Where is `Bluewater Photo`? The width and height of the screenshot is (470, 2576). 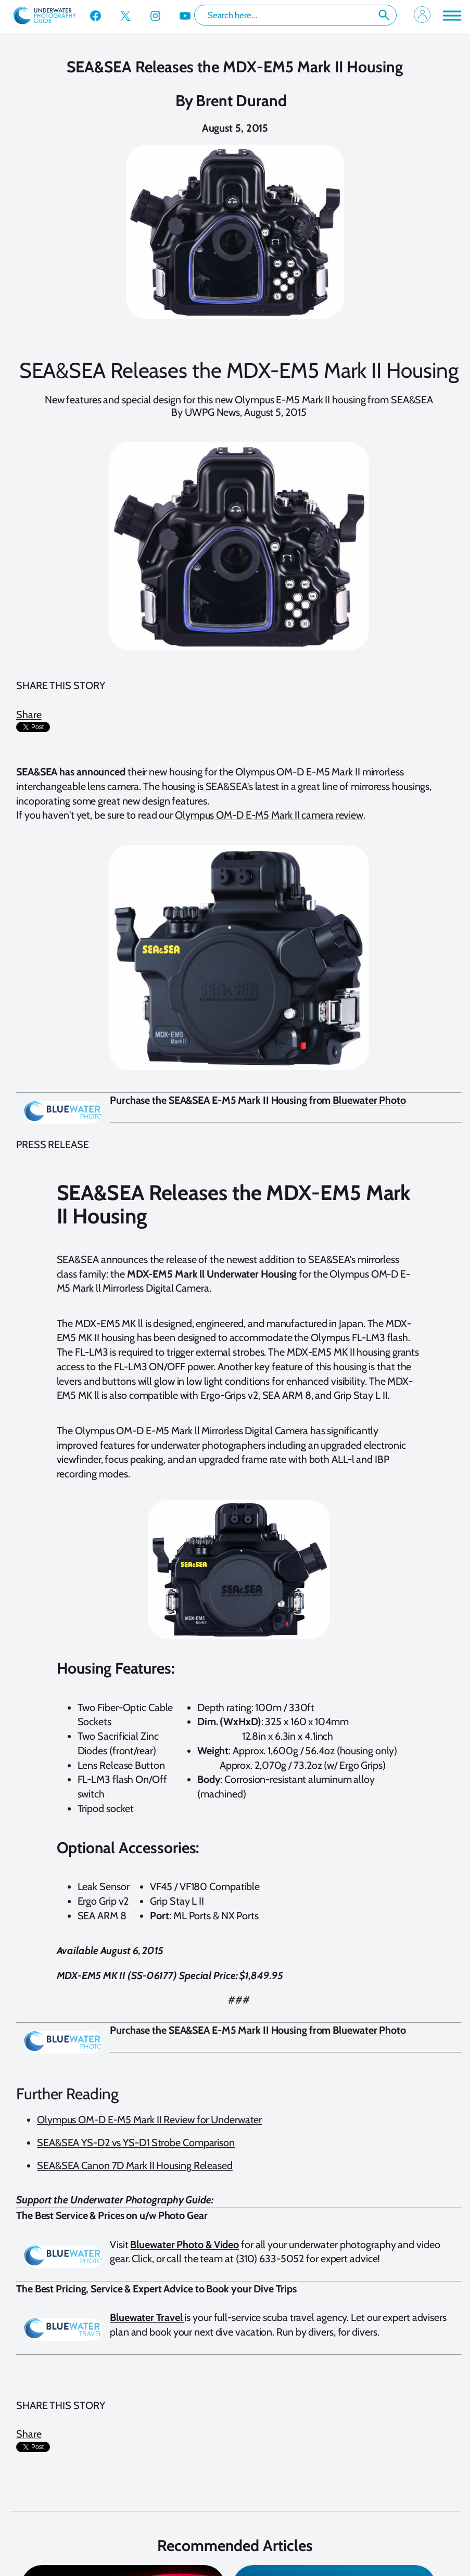 Bluewater Photo is located at coordinates (369, 1100).